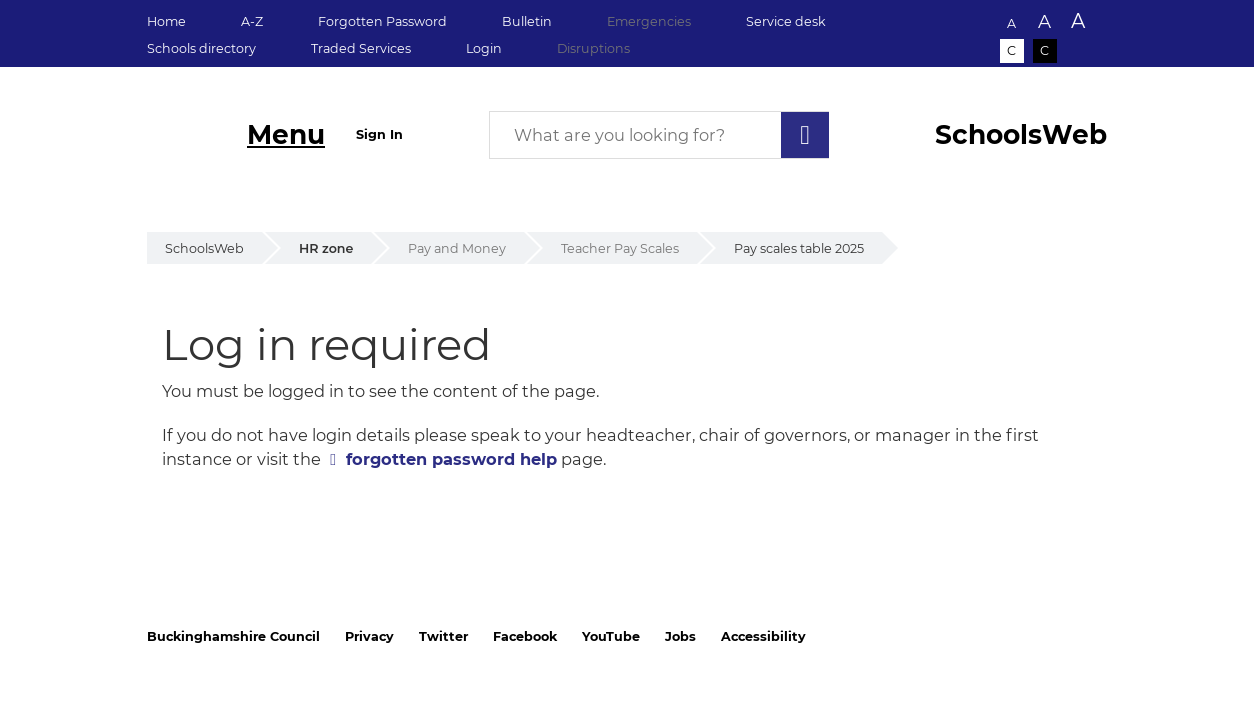 The height and width of the screenshot is (720, 1254). Describe the element at coordinates (166, 21) in the screenshot. I see `Home` at that location.